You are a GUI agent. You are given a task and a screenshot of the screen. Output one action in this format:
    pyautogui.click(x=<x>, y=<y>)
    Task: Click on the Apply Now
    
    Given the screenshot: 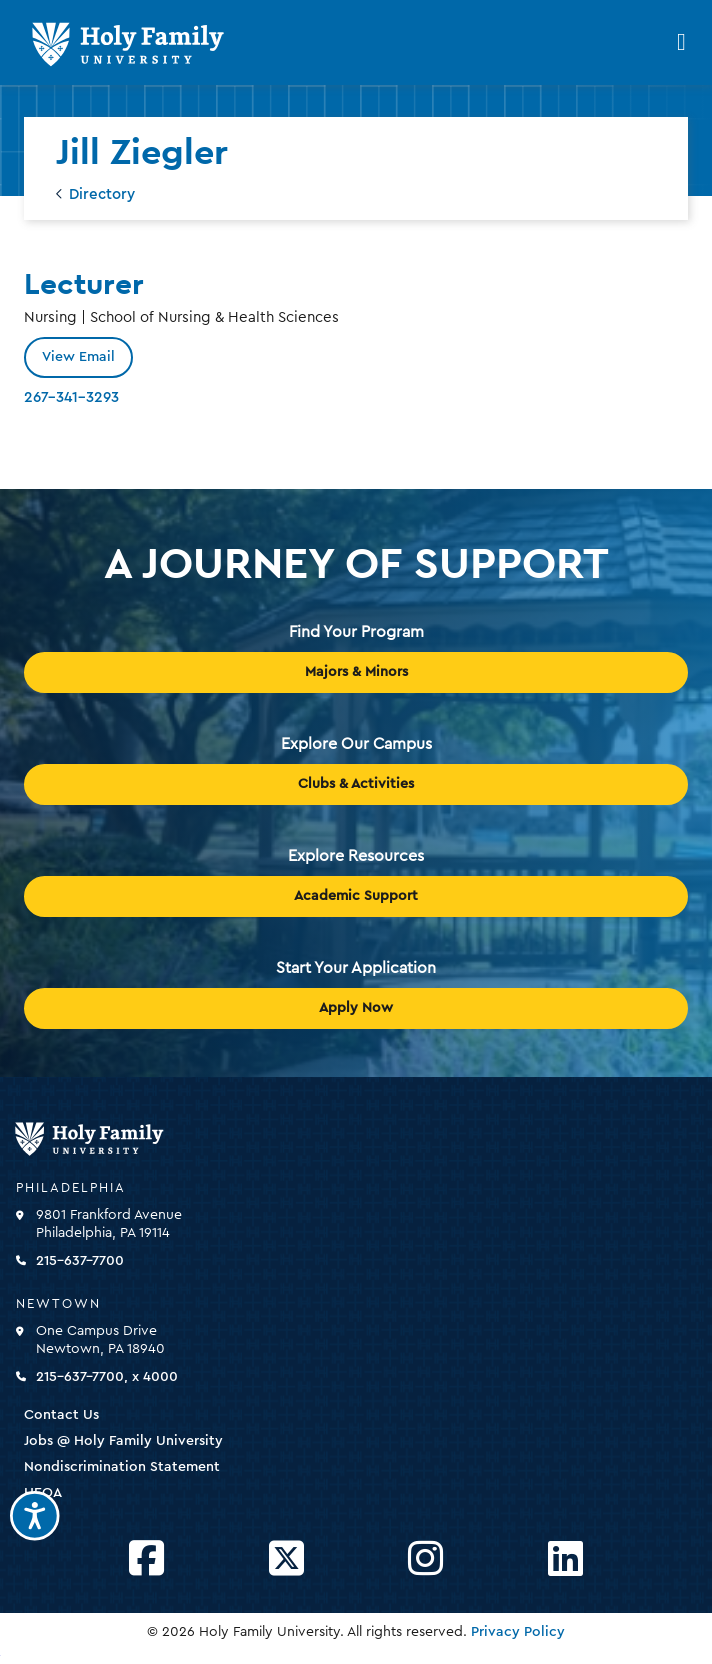 What is the action you would take?
    pyautogui.click(x=356, y=1008)
    